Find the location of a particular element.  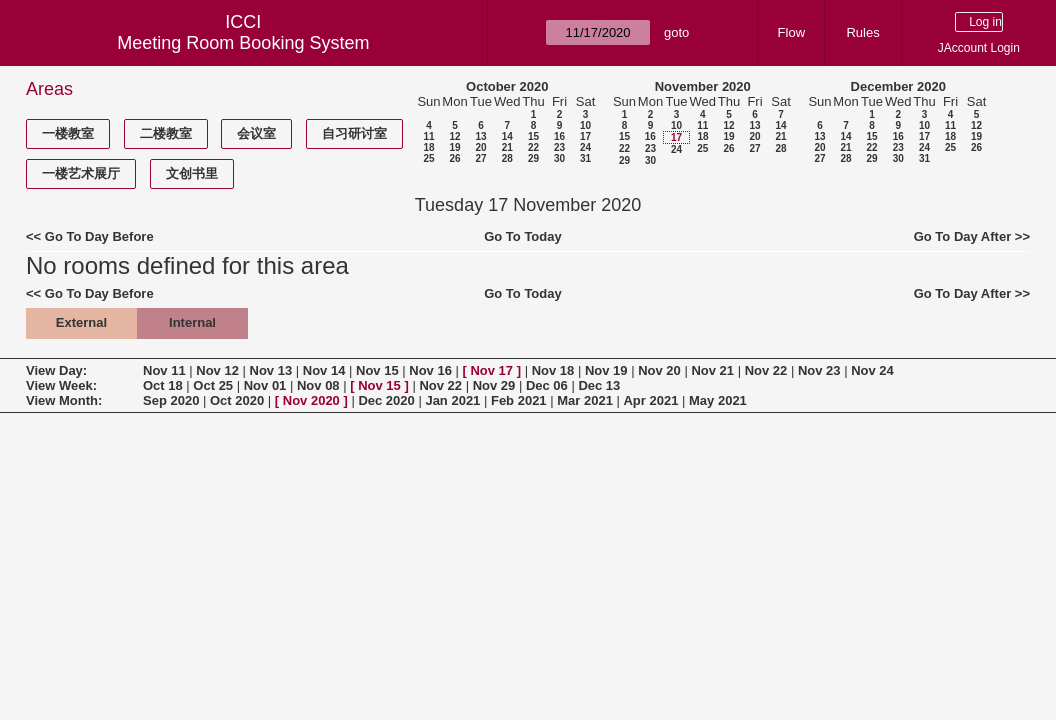

Dec 13 is located at coordinates (599, 385).